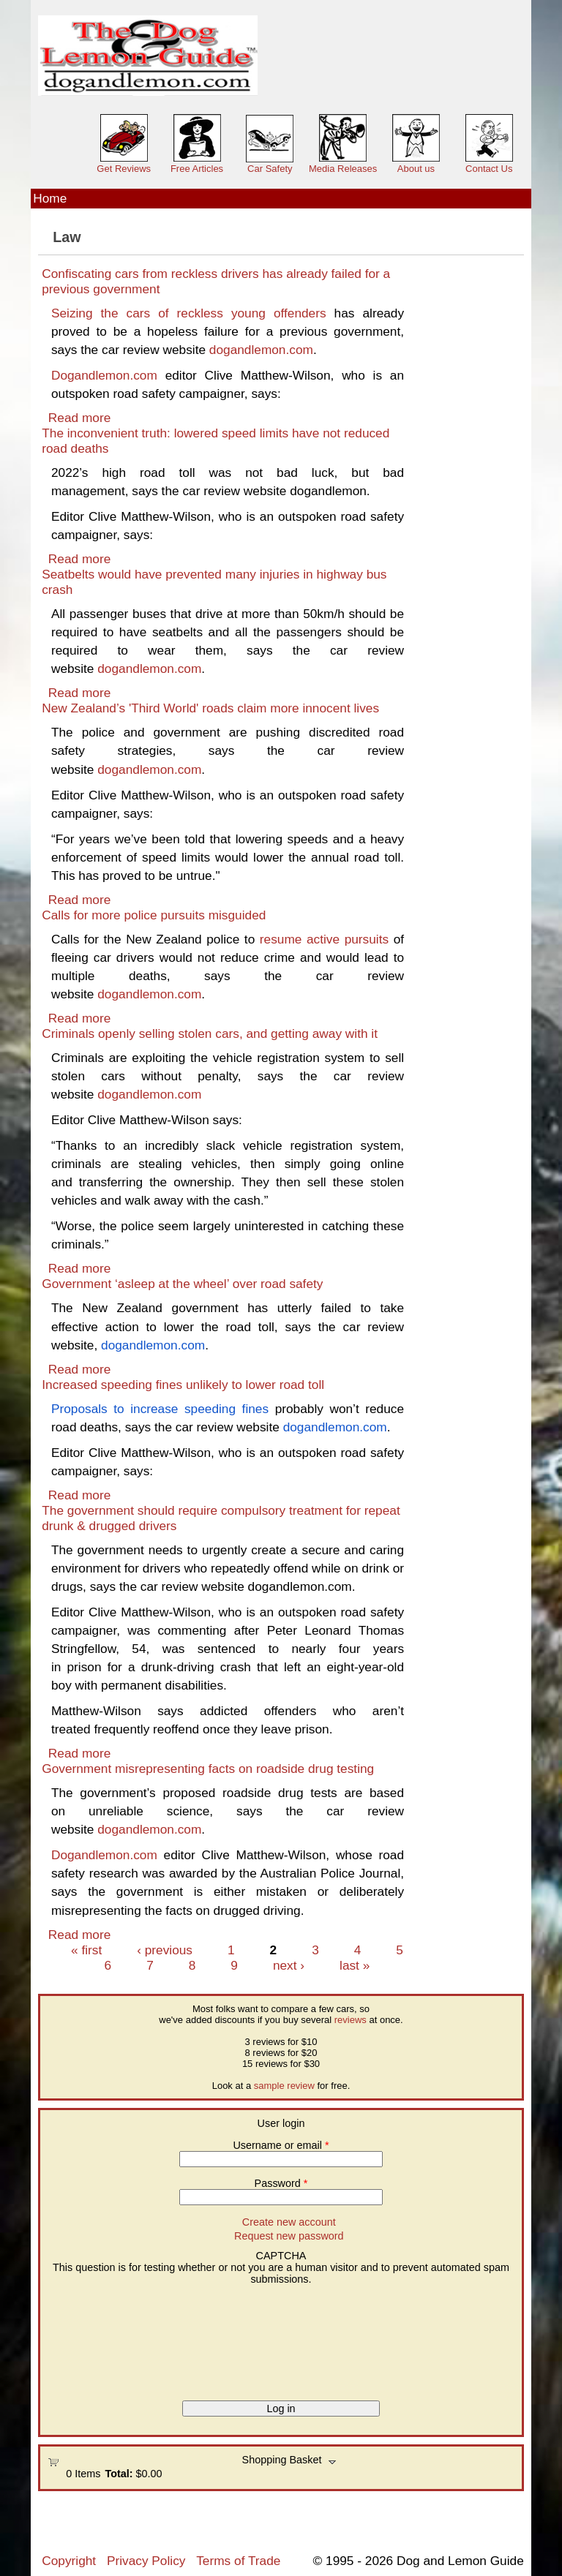  I want to click on Username or email, so click(281, 2145).